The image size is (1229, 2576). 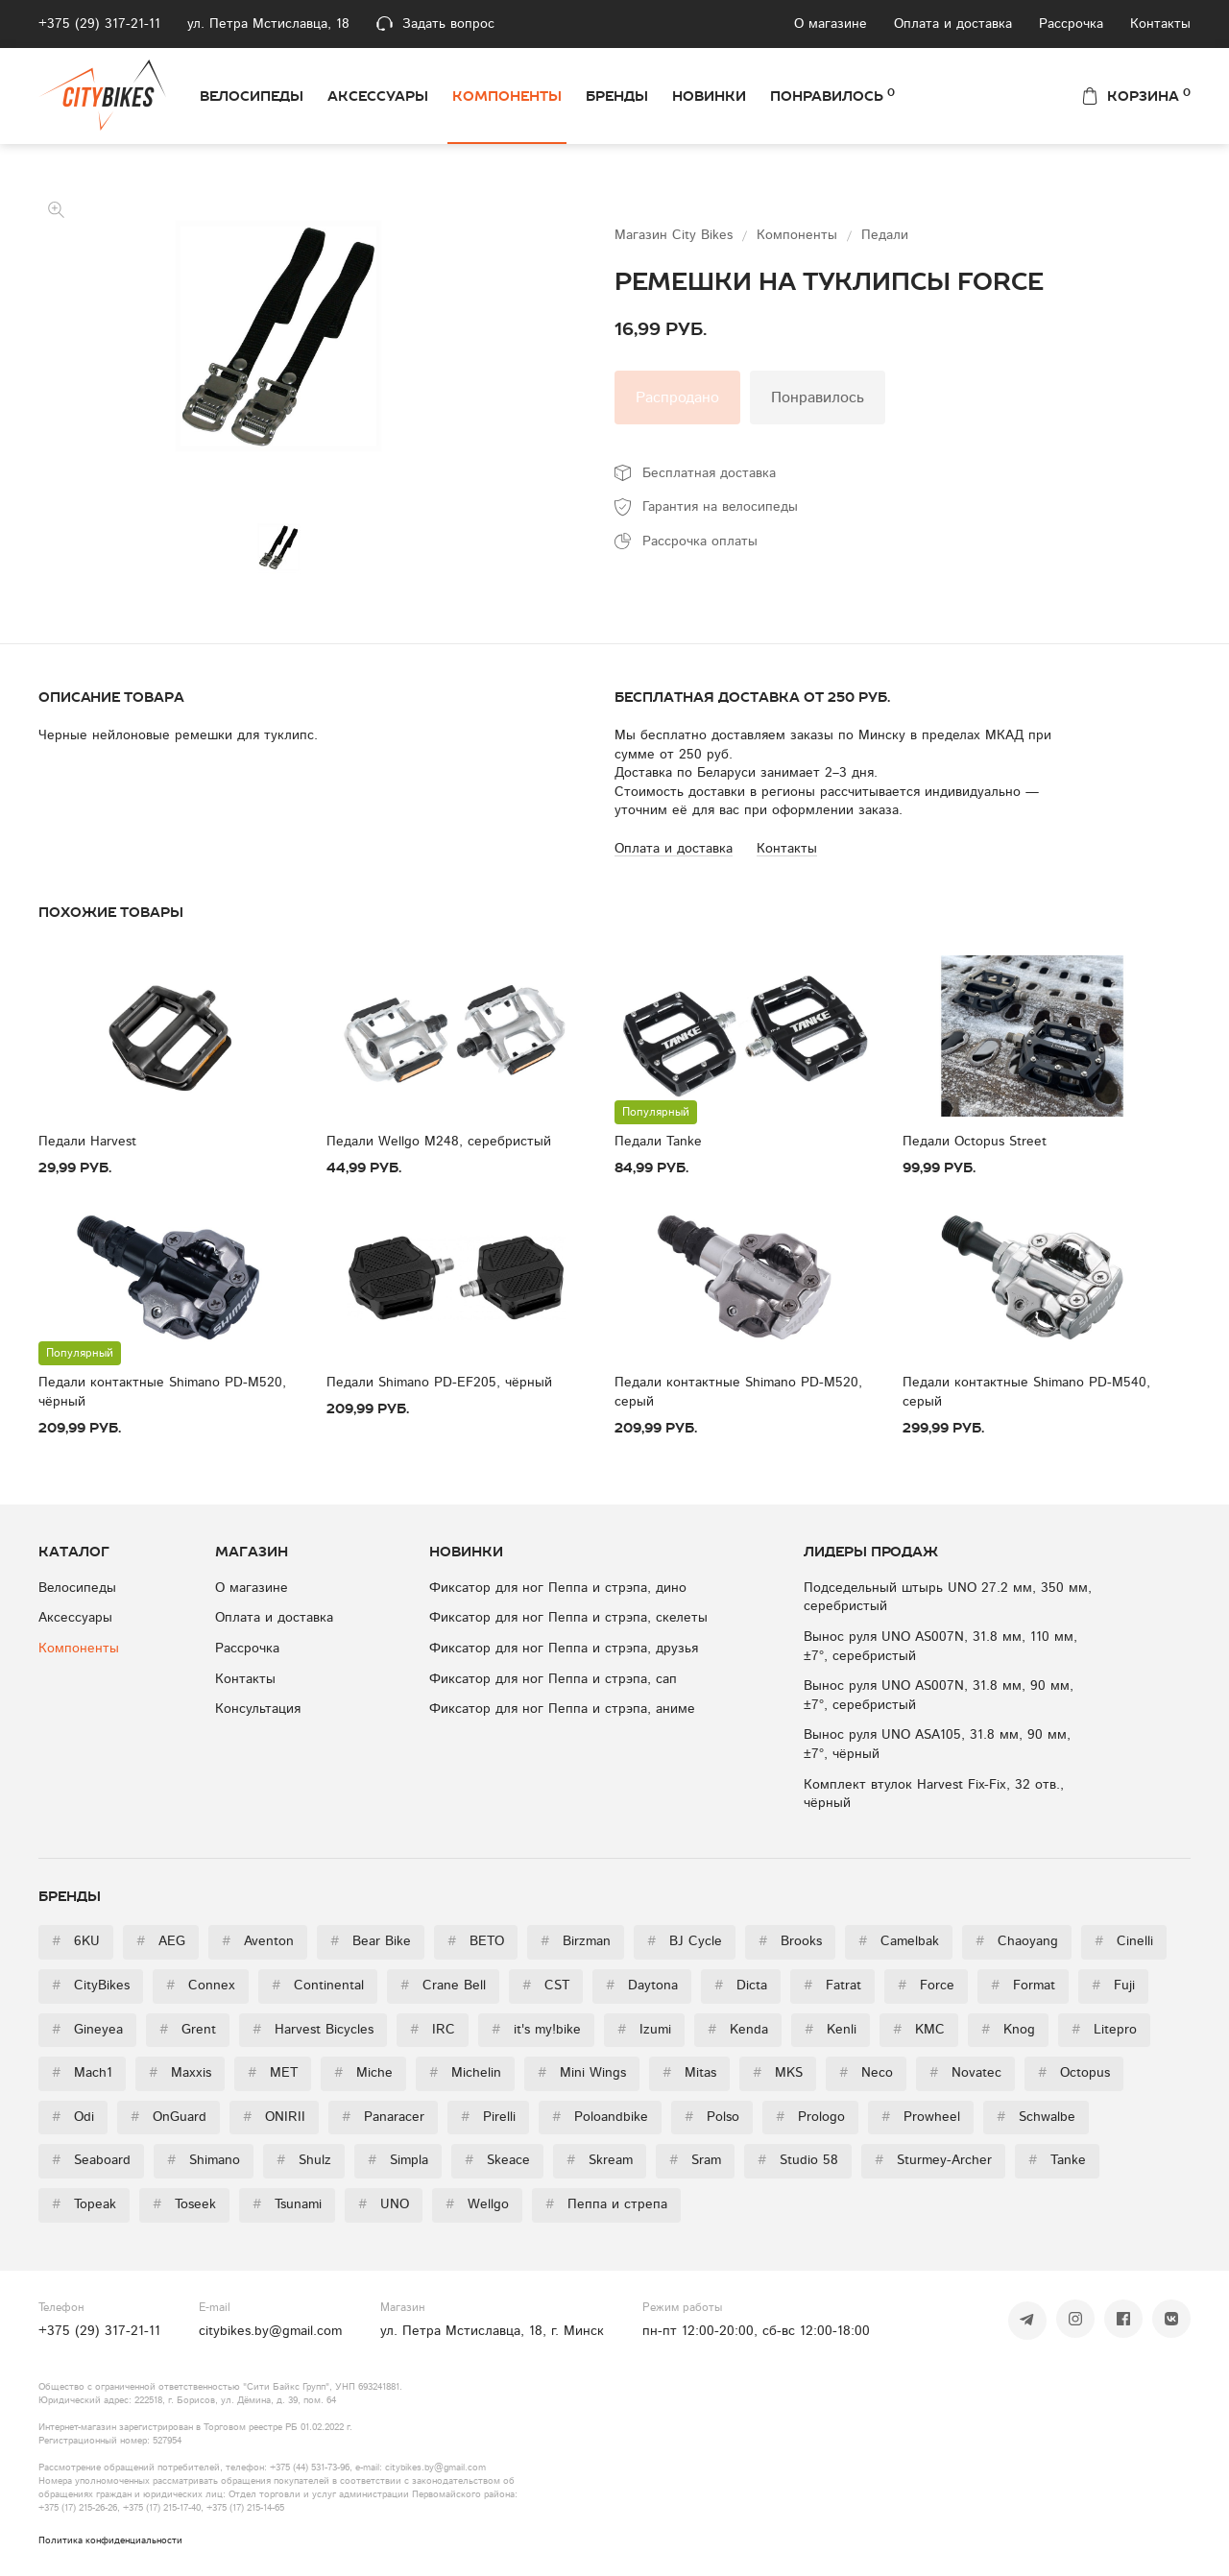 I want to click on Gineyea, so click(x=87, y=2029).